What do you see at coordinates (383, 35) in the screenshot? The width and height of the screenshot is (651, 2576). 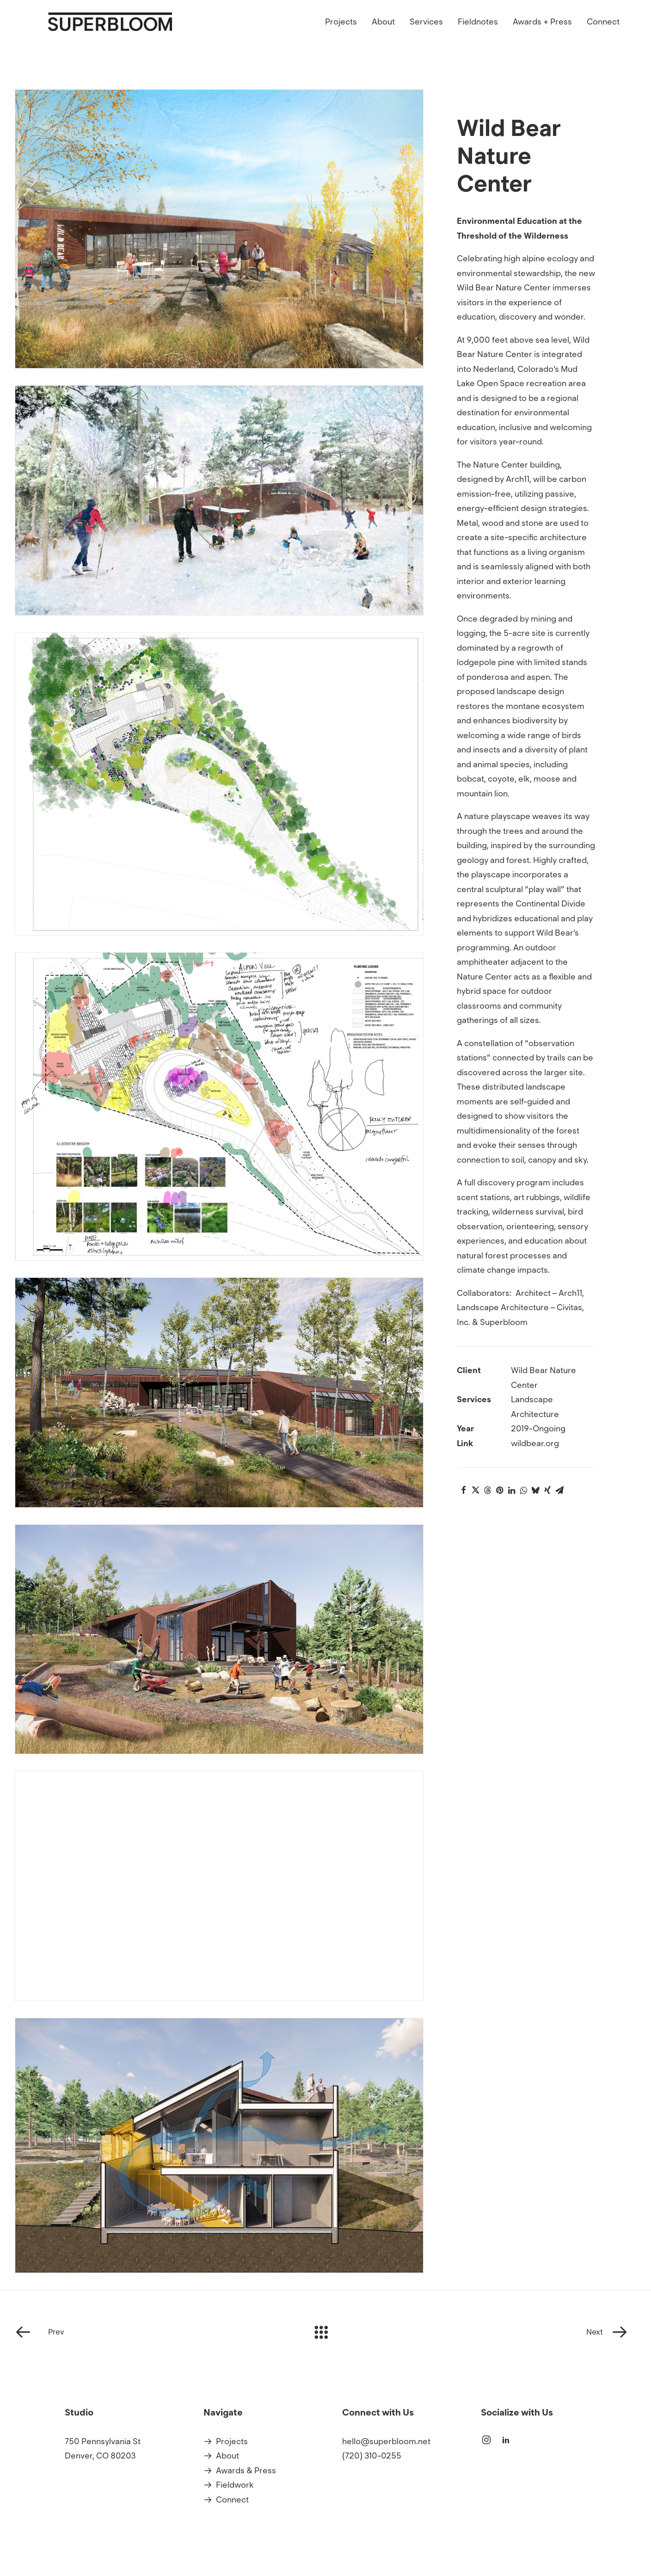 I see `About` at bounding box center [383, 35].